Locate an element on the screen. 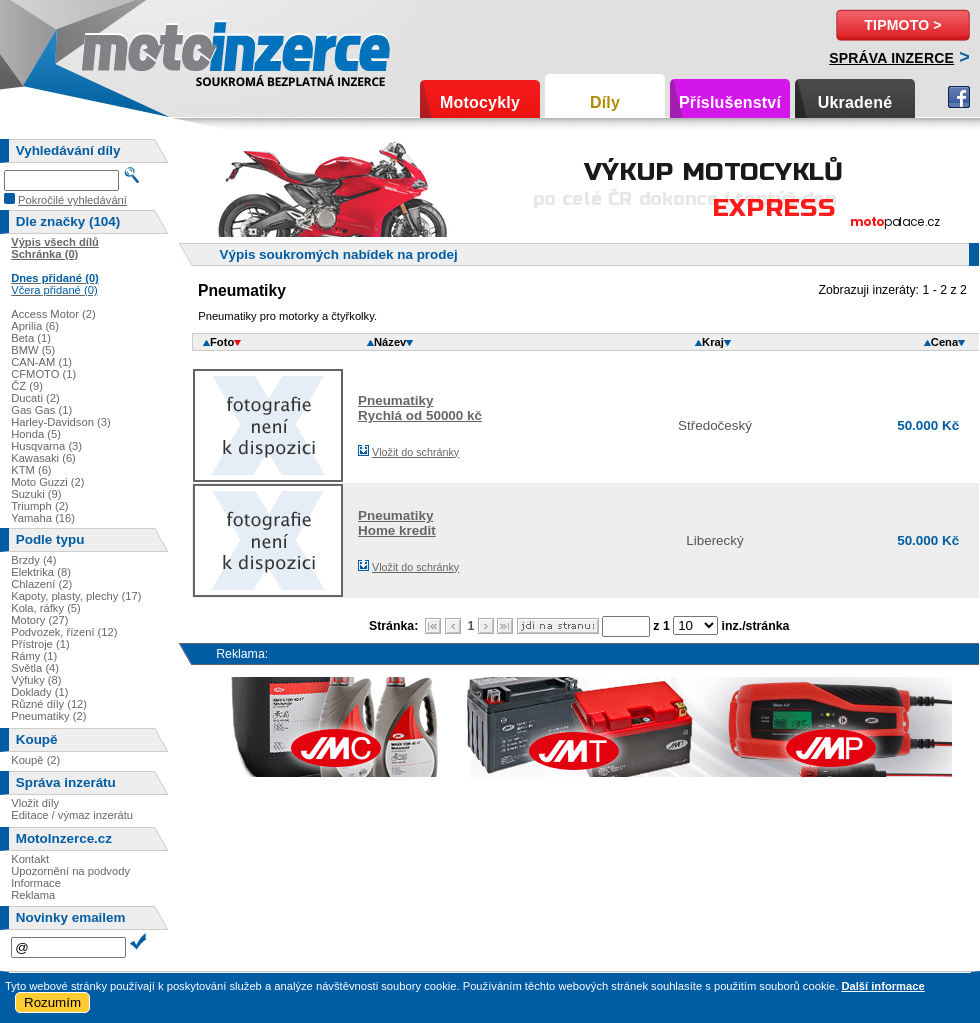 The width and height of the screenshot is (980, 1023). Kola, ráfky (5) is located at coordinates (46, 608).